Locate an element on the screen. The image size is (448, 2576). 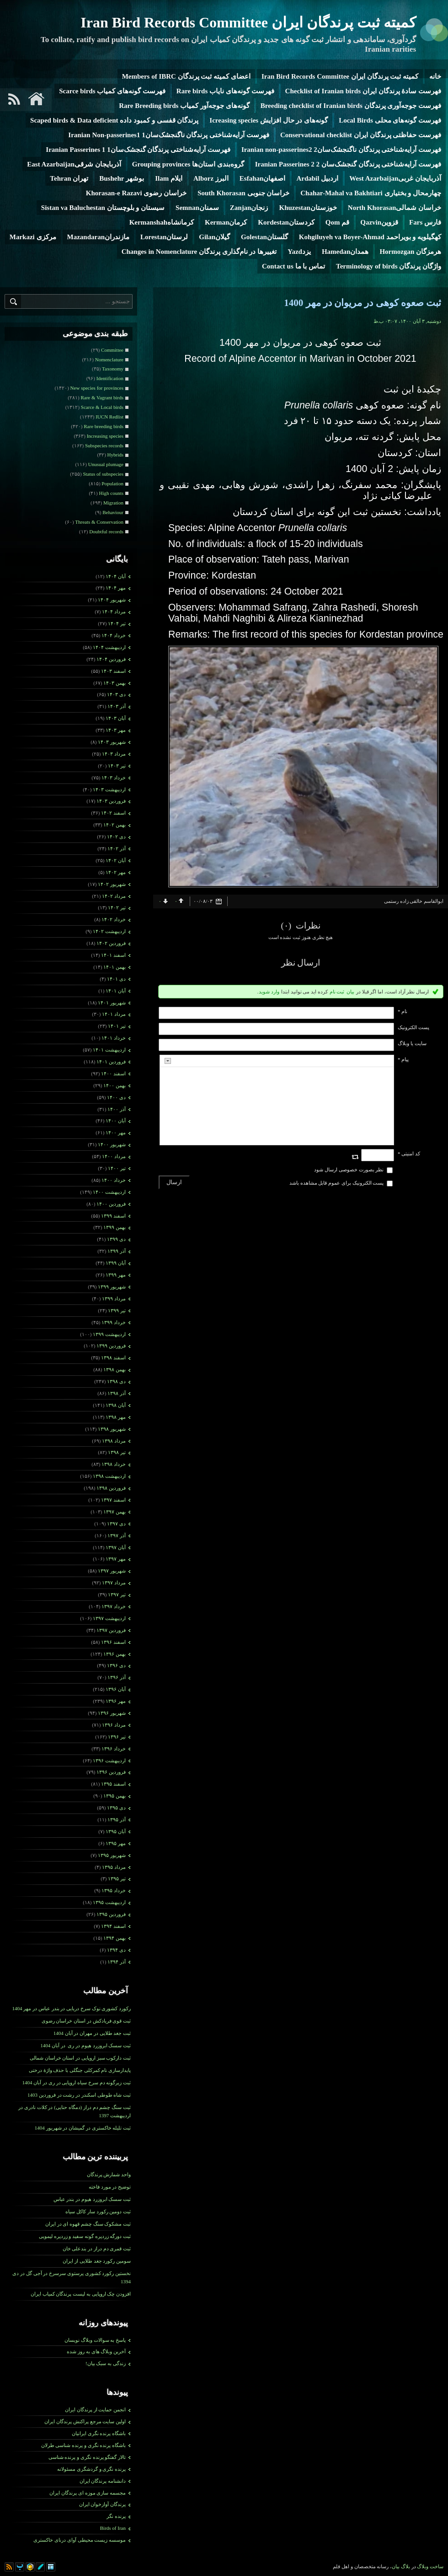
قزوینQazvin is located at coordinates (379, 222).